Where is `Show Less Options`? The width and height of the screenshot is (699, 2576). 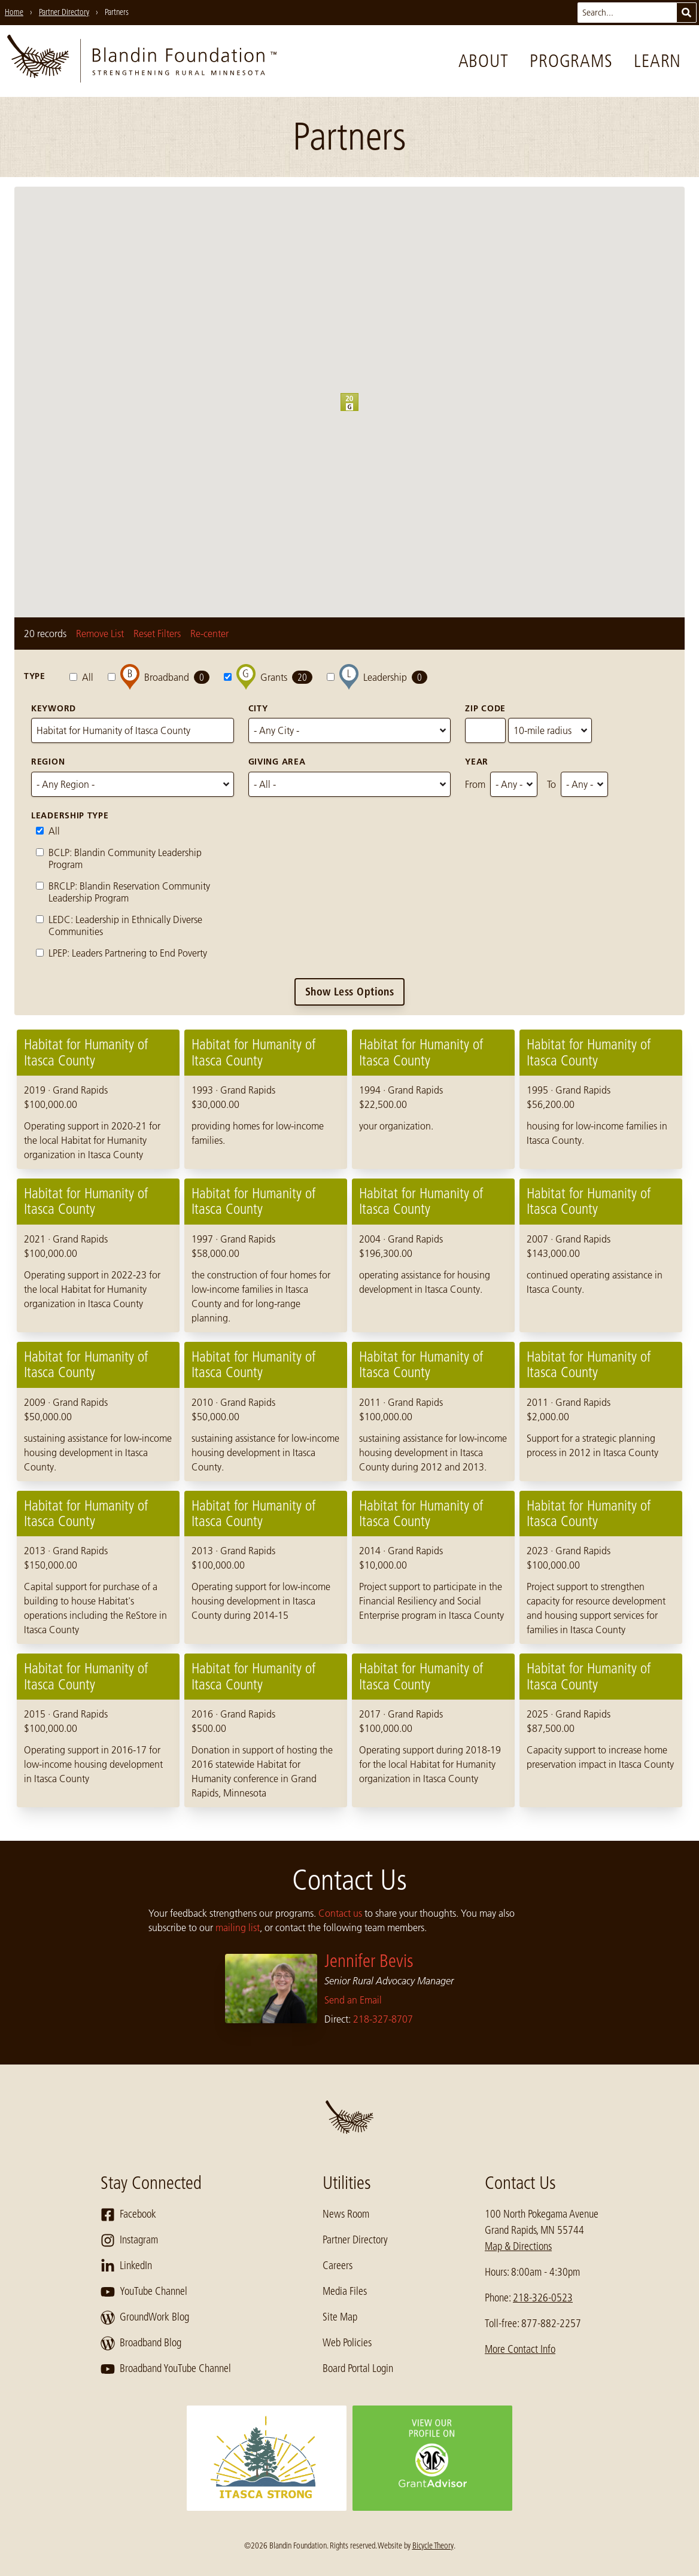 Show Less Options is located at coordinates (349, 991).